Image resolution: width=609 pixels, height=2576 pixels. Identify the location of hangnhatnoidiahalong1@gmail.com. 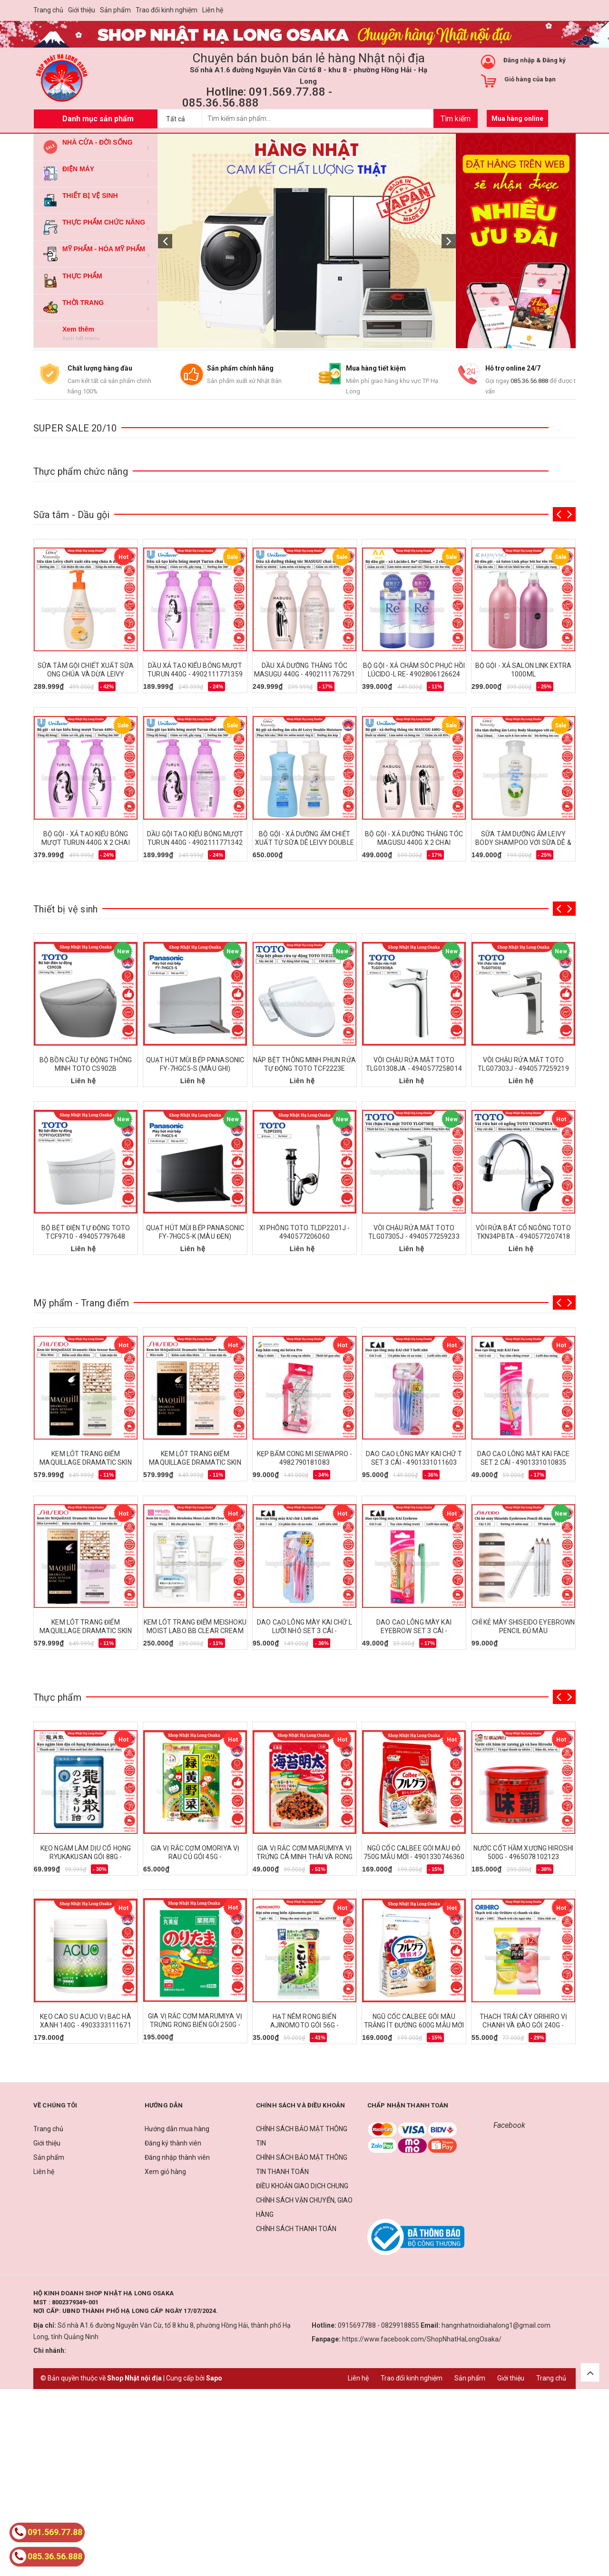
(496, 2325).